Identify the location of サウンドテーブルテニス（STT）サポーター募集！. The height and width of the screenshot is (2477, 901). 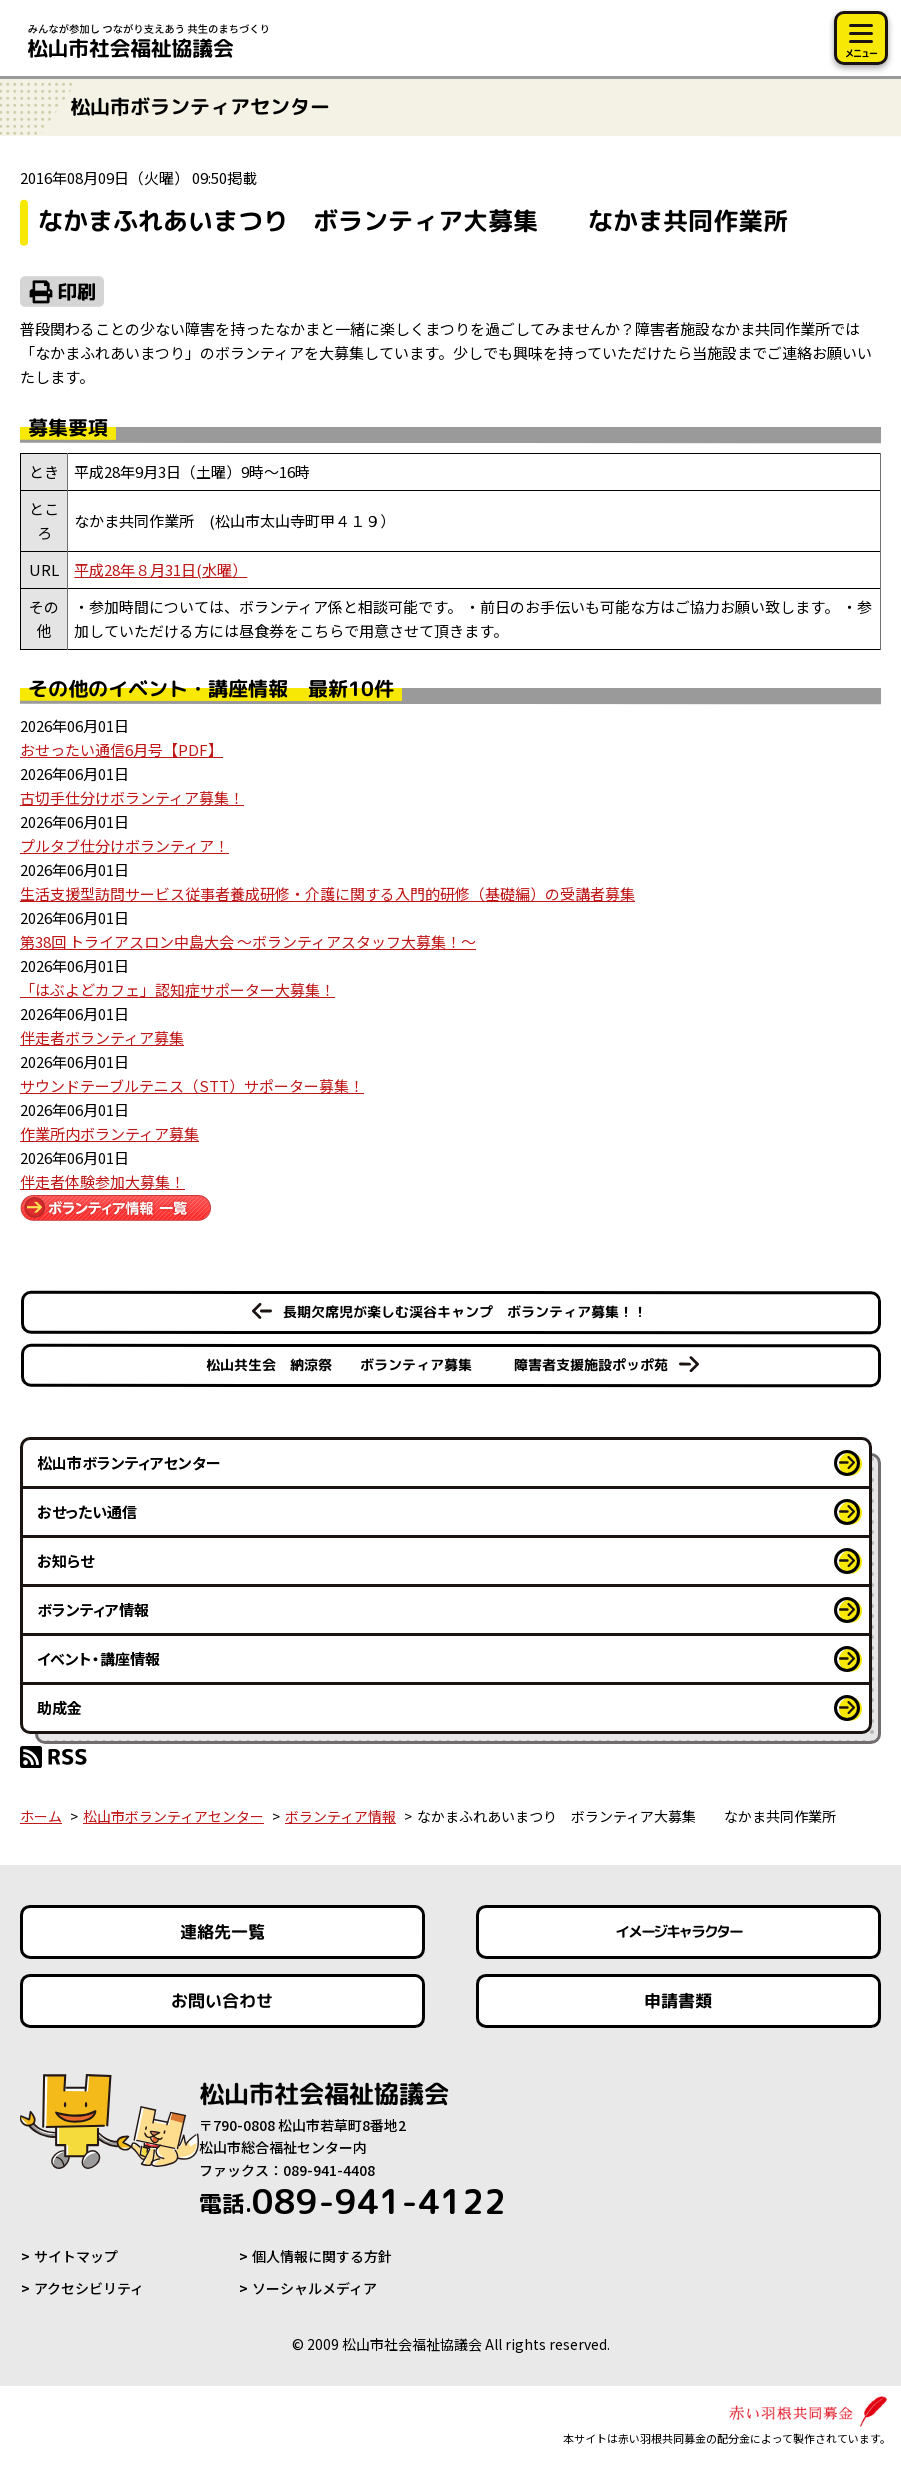
(192, 1085).